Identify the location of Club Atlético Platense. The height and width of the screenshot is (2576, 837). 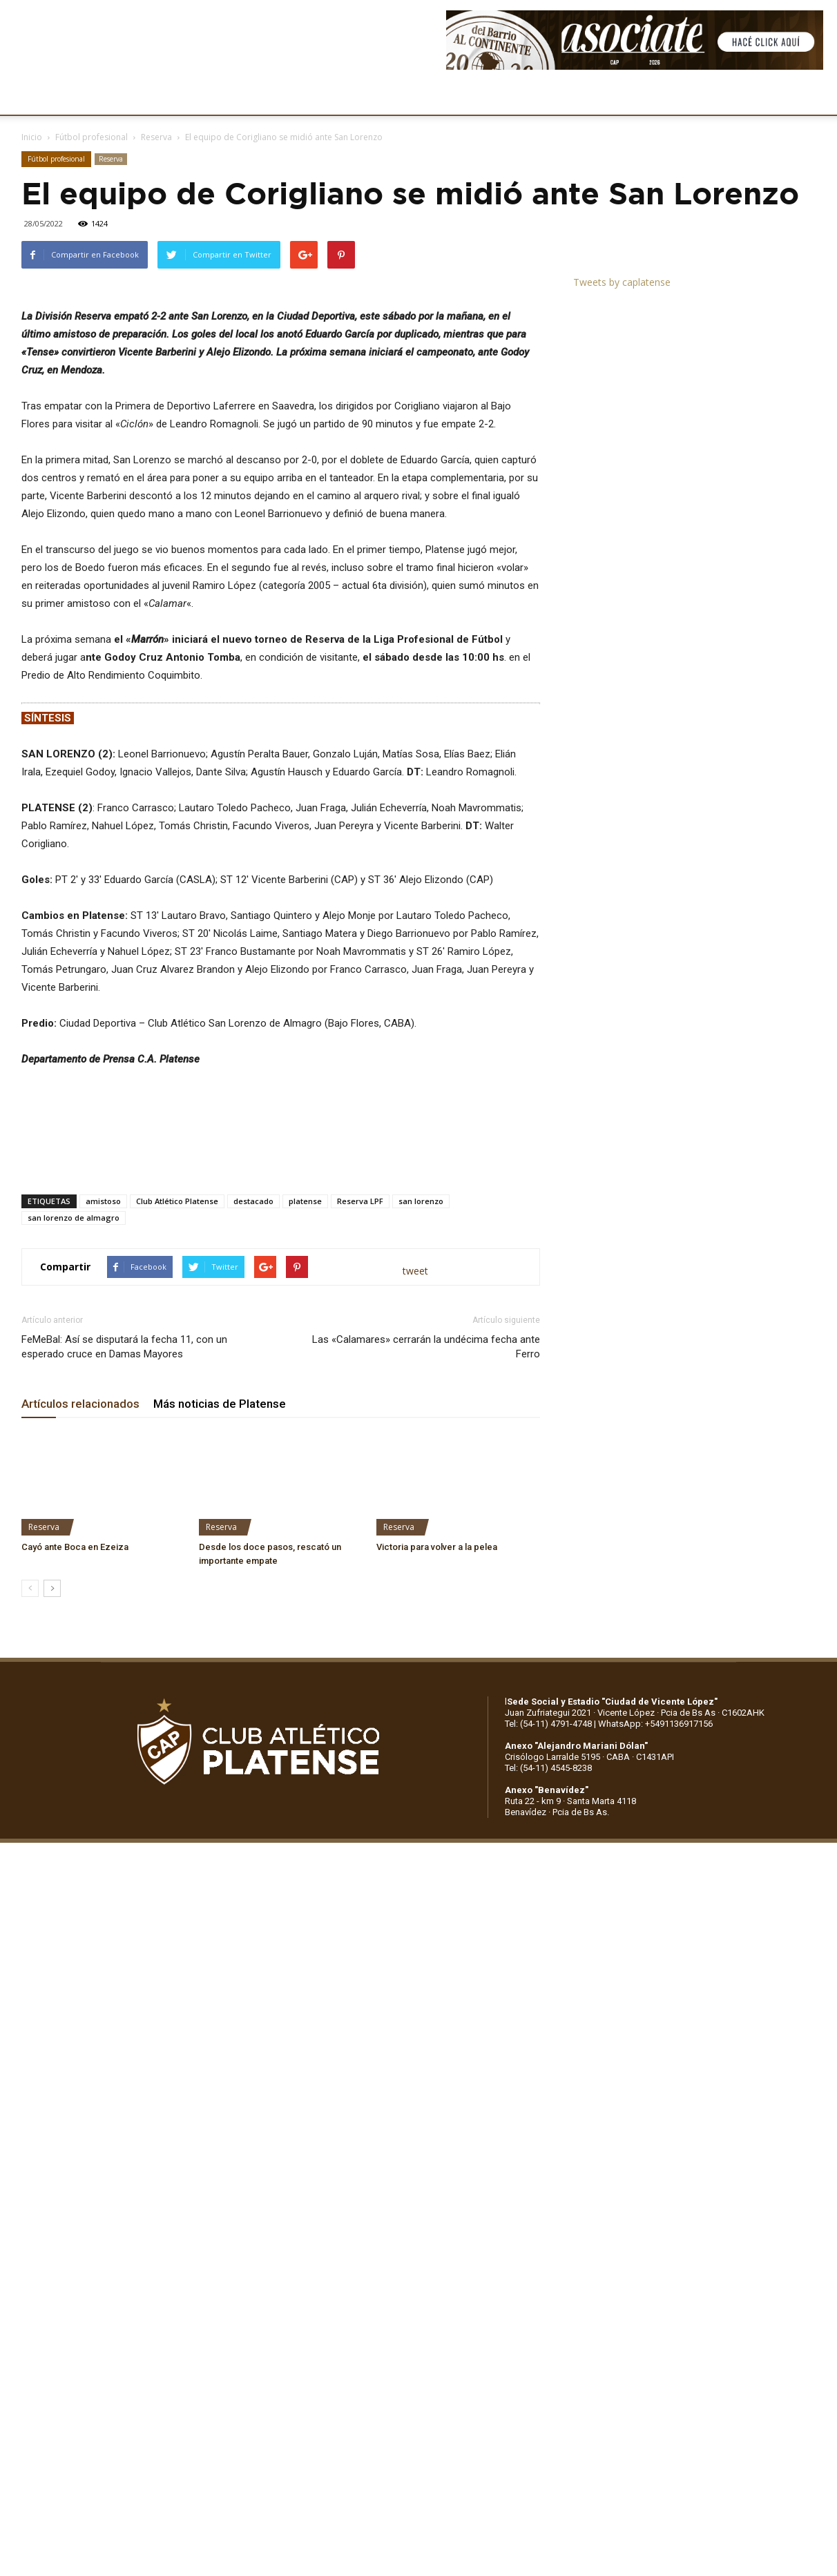
(177, 1546).